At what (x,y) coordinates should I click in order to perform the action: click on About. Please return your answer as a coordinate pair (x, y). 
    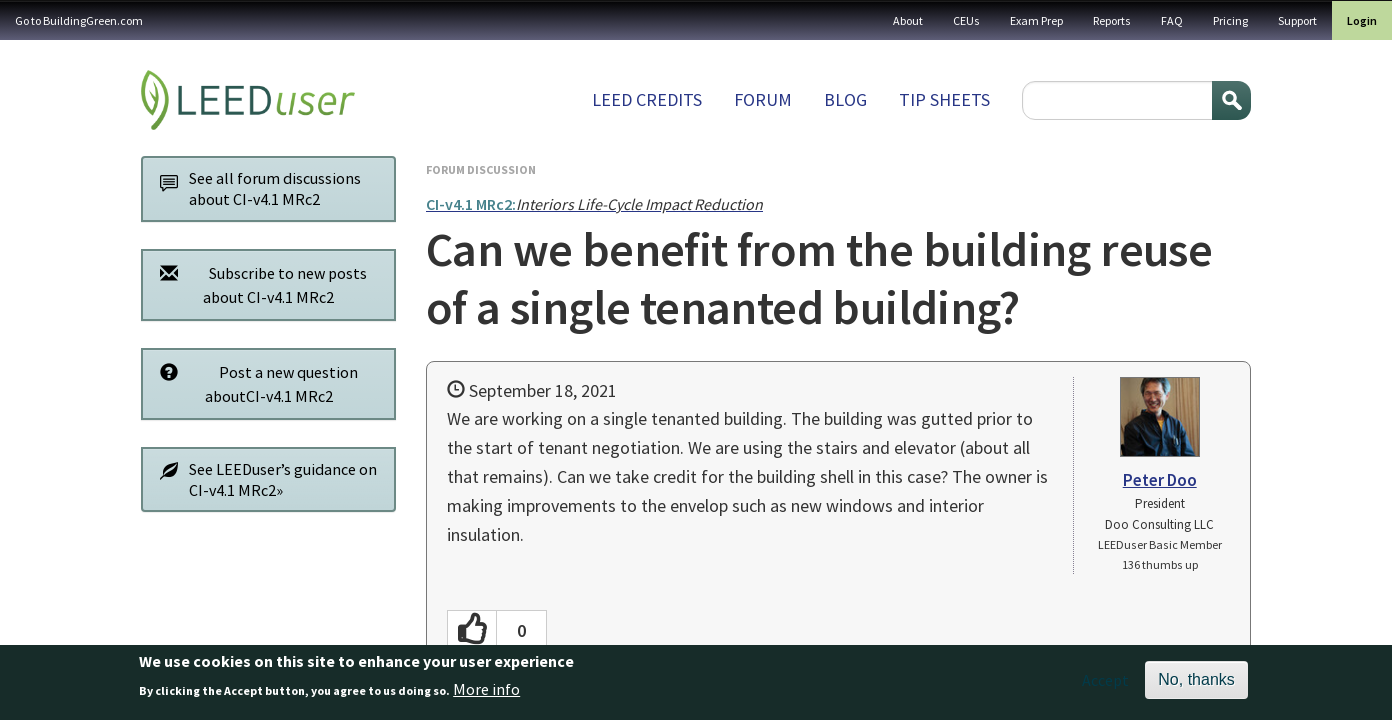
    Looking at the image, I should click on (908, 20).